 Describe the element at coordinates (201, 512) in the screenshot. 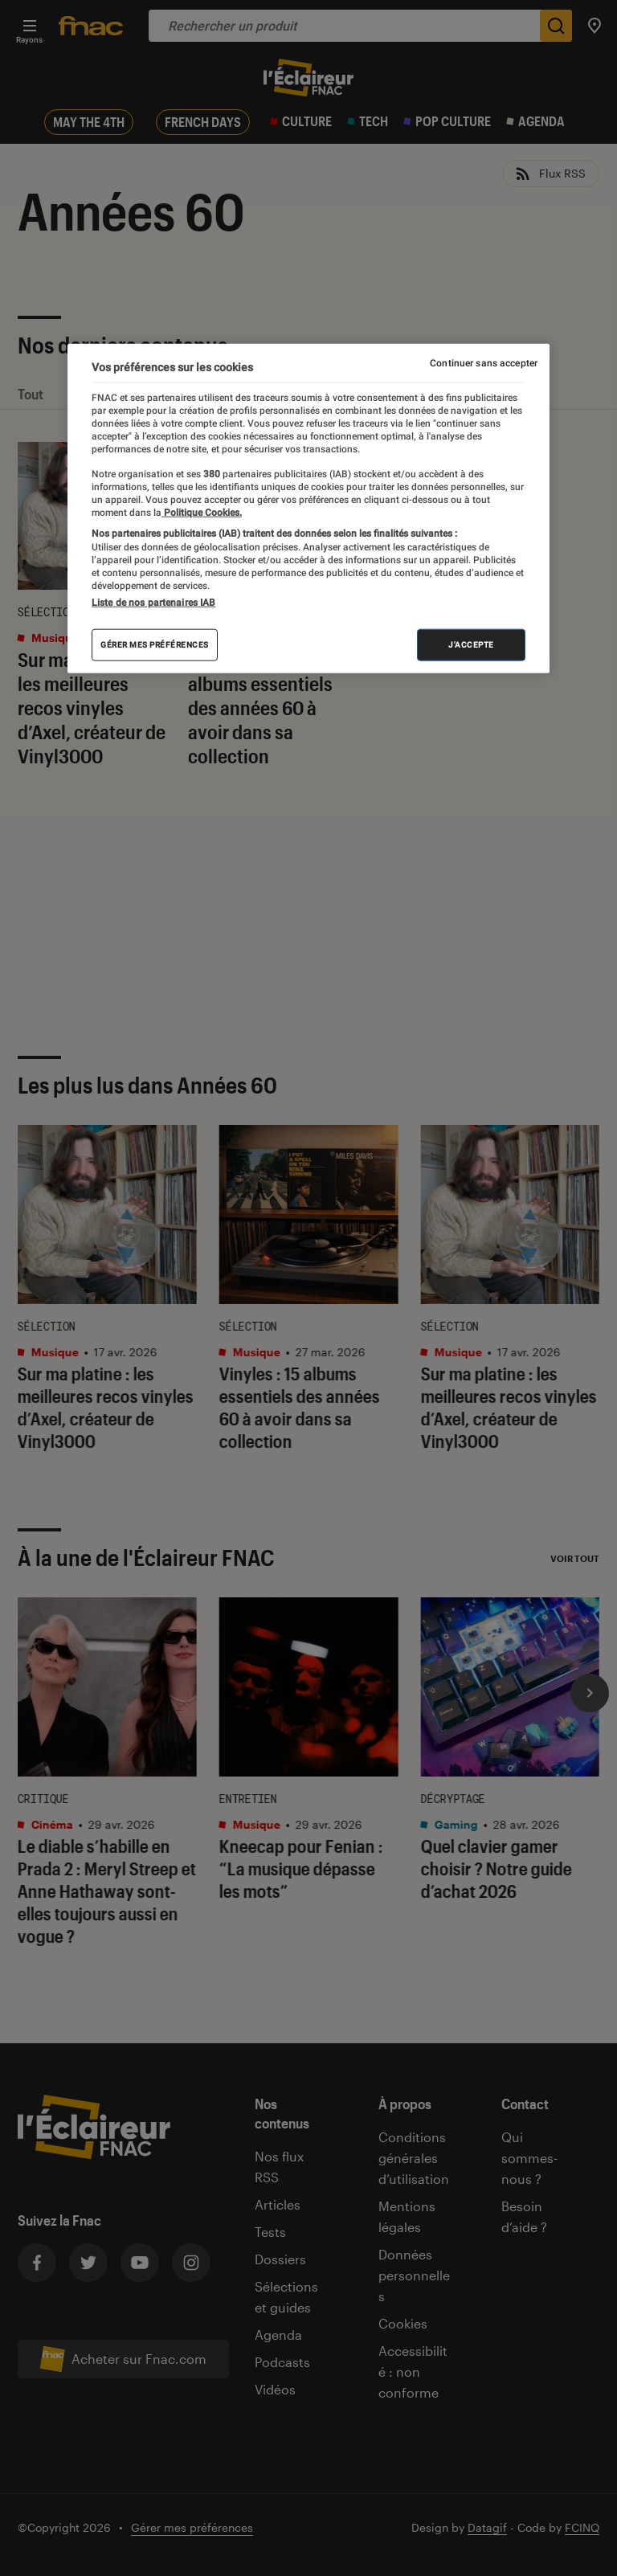

I see `Politique Cookies. [Pour en savoir plus sur la protection de votre vie privée, s'ouvre dans un nouvel onglet]` at that location.